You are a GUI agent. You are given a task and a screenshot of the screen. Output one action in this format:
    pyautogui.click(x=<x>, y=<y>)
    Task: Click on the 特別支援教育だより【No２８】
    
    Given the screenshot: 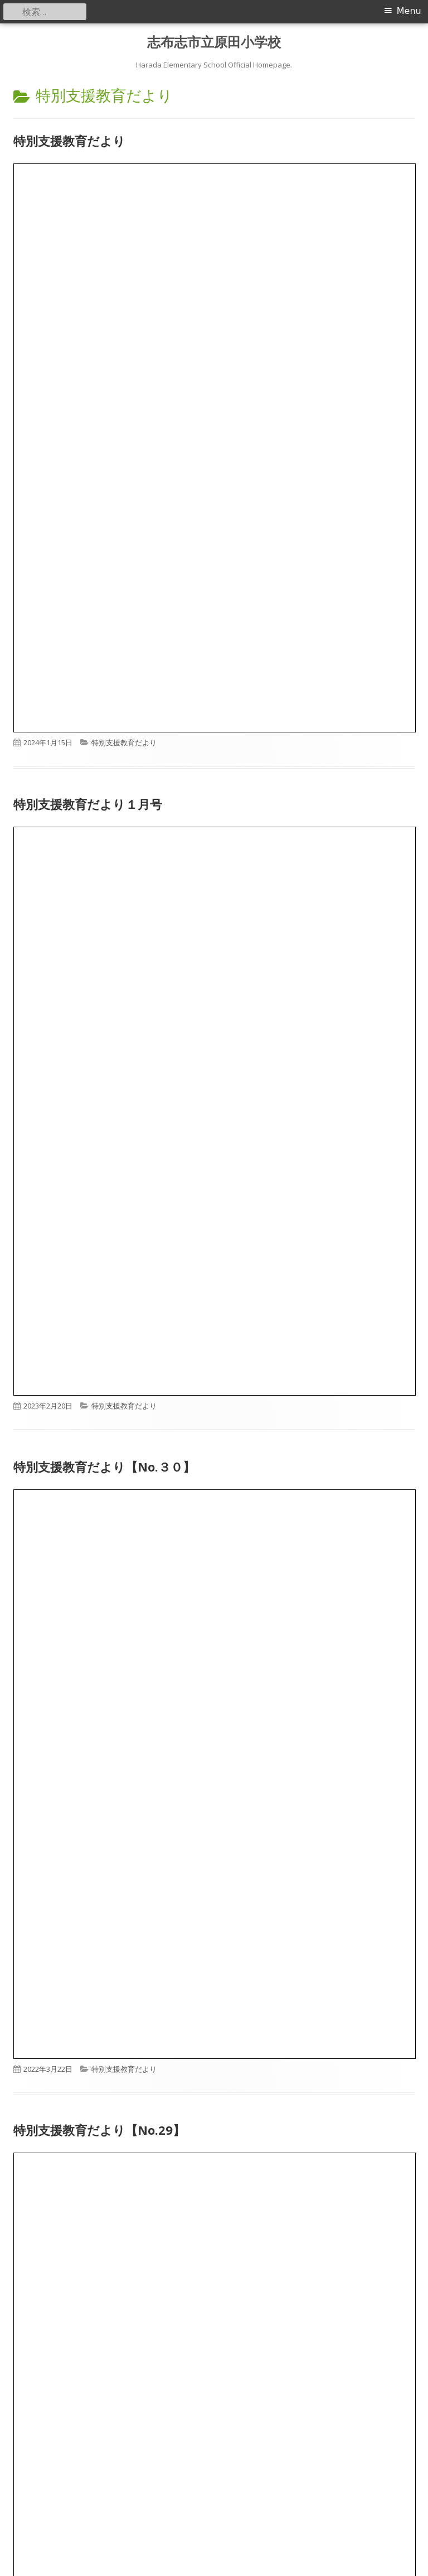 What is the action you would take?
    pyautogui.click(x=102, y=2224)
    